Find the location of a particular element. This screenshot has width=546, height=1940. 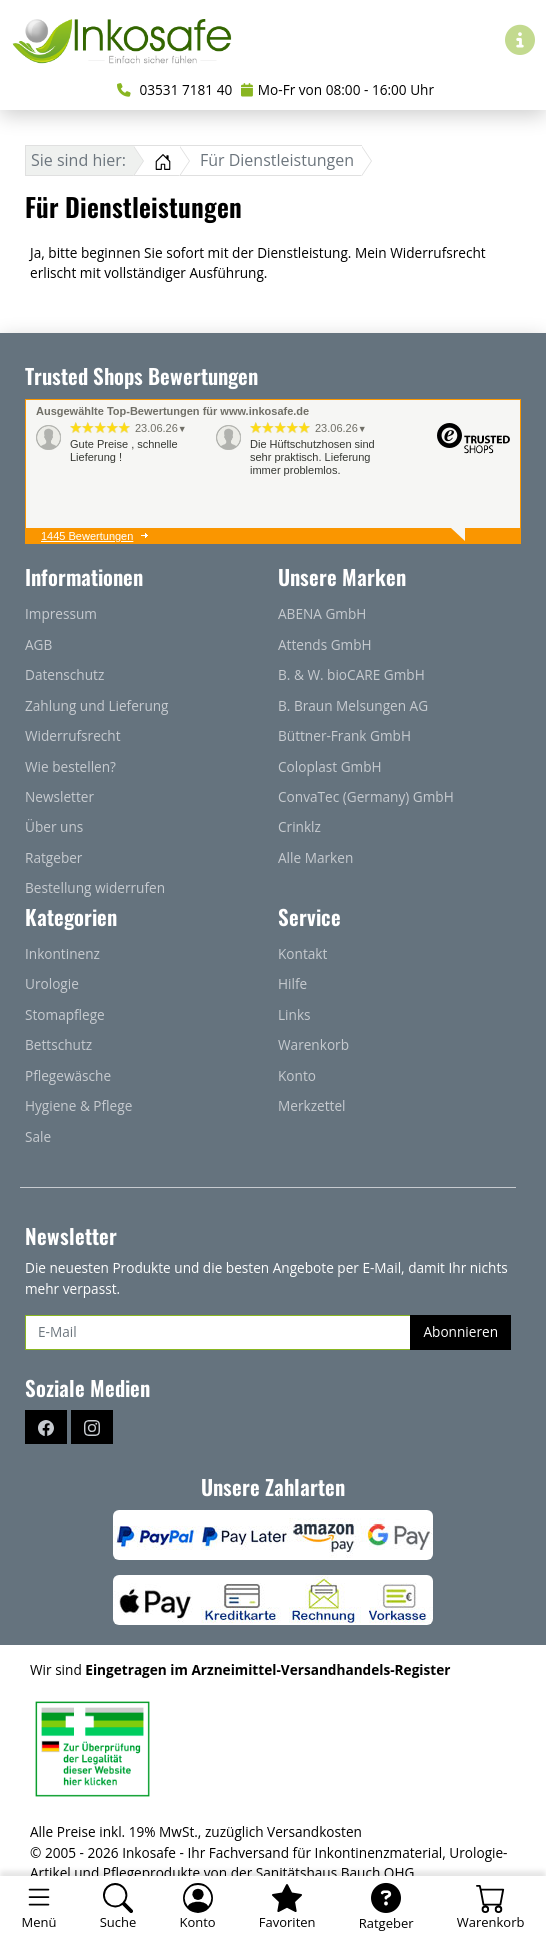

ConvaTec (Germany) GmbH is located at coordinates (366, 796).